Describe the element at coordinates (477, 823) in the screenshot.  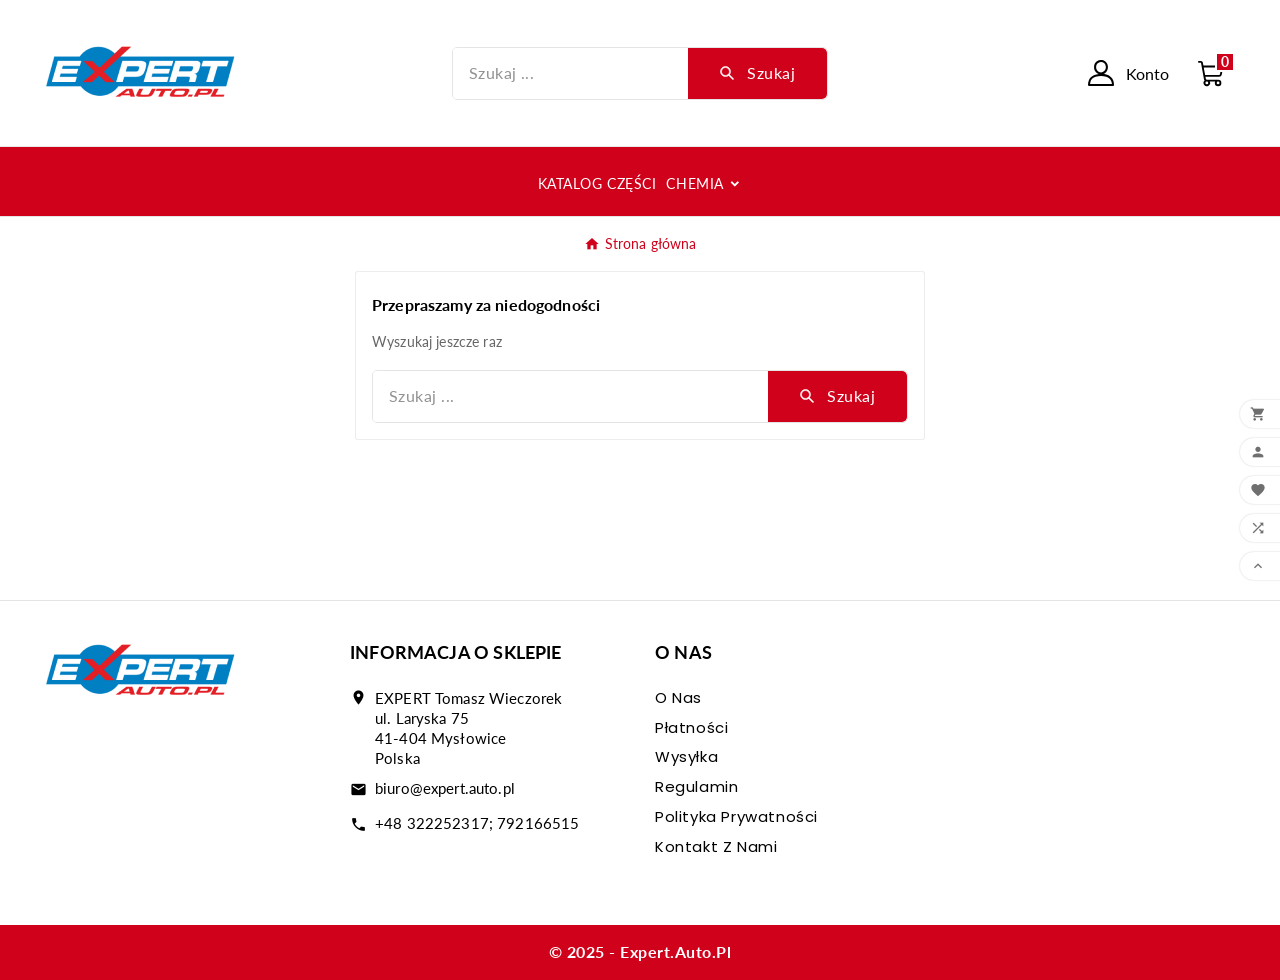
I see `+48 322252317; 792166515` at that location.